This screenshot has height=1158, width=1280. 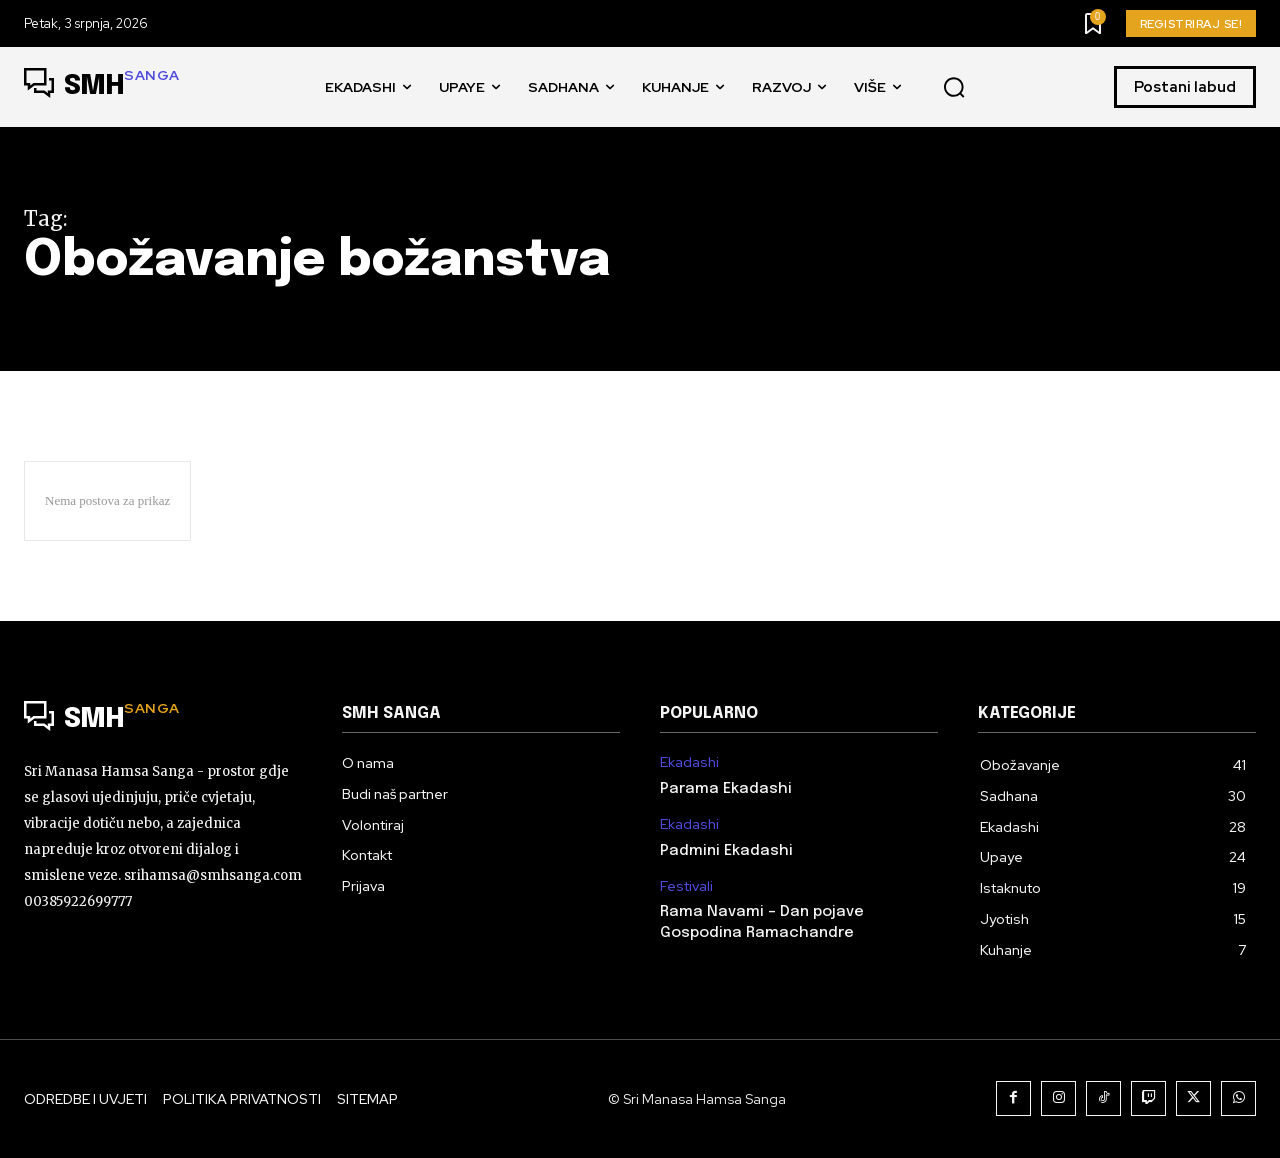 What do you see at coordinates (954, 88) in the screenshot?
I see `[button]` at bounding box center [954, 88].